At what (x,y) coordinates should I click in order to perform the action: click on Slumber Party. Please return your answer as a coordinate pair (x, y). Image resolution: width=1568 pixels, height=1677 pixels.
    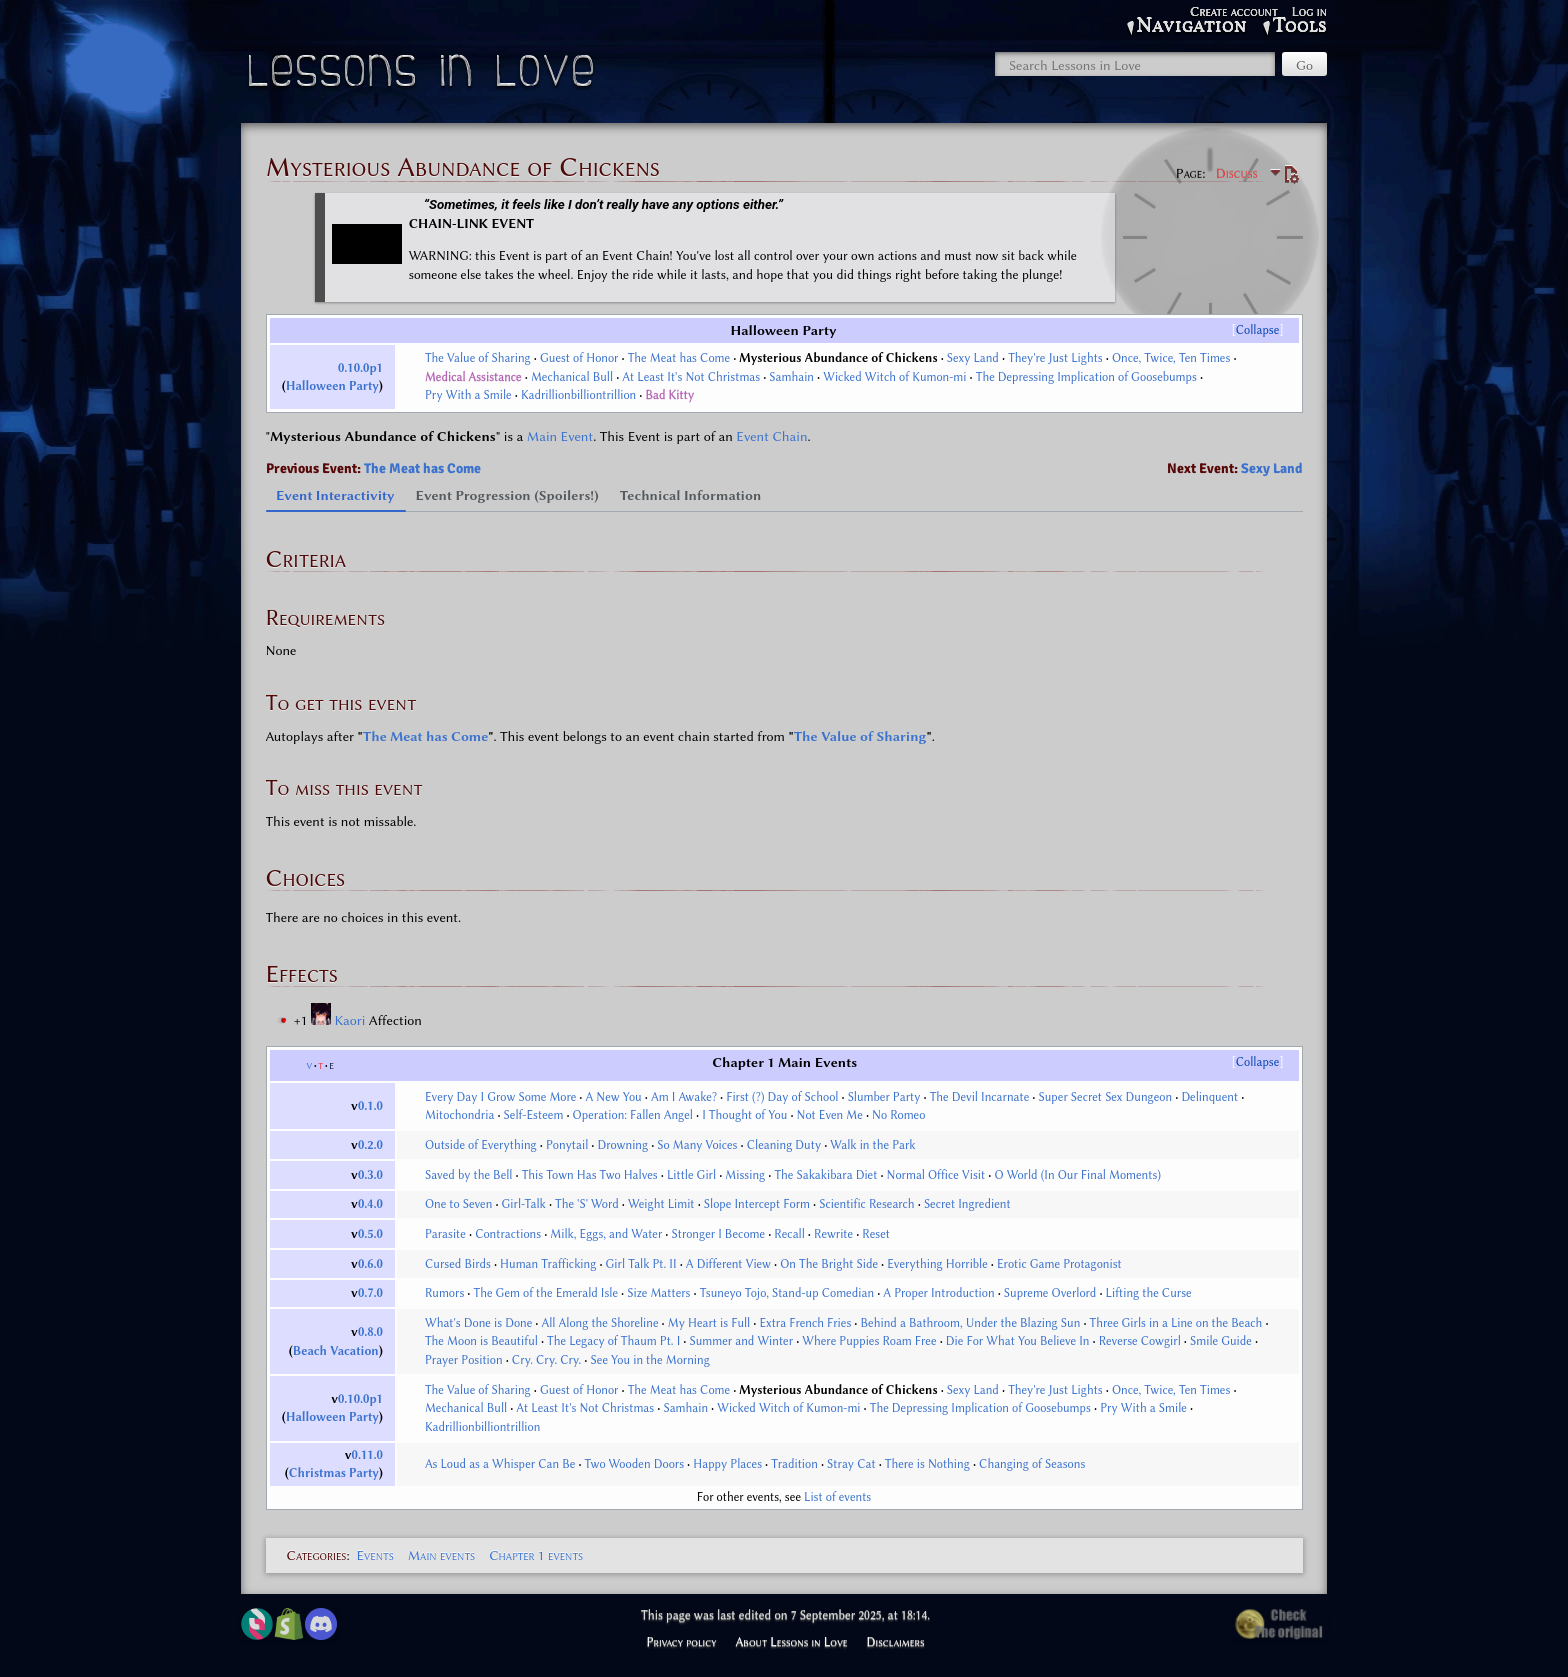
    Looking at the image, I should click on (884, 1097).